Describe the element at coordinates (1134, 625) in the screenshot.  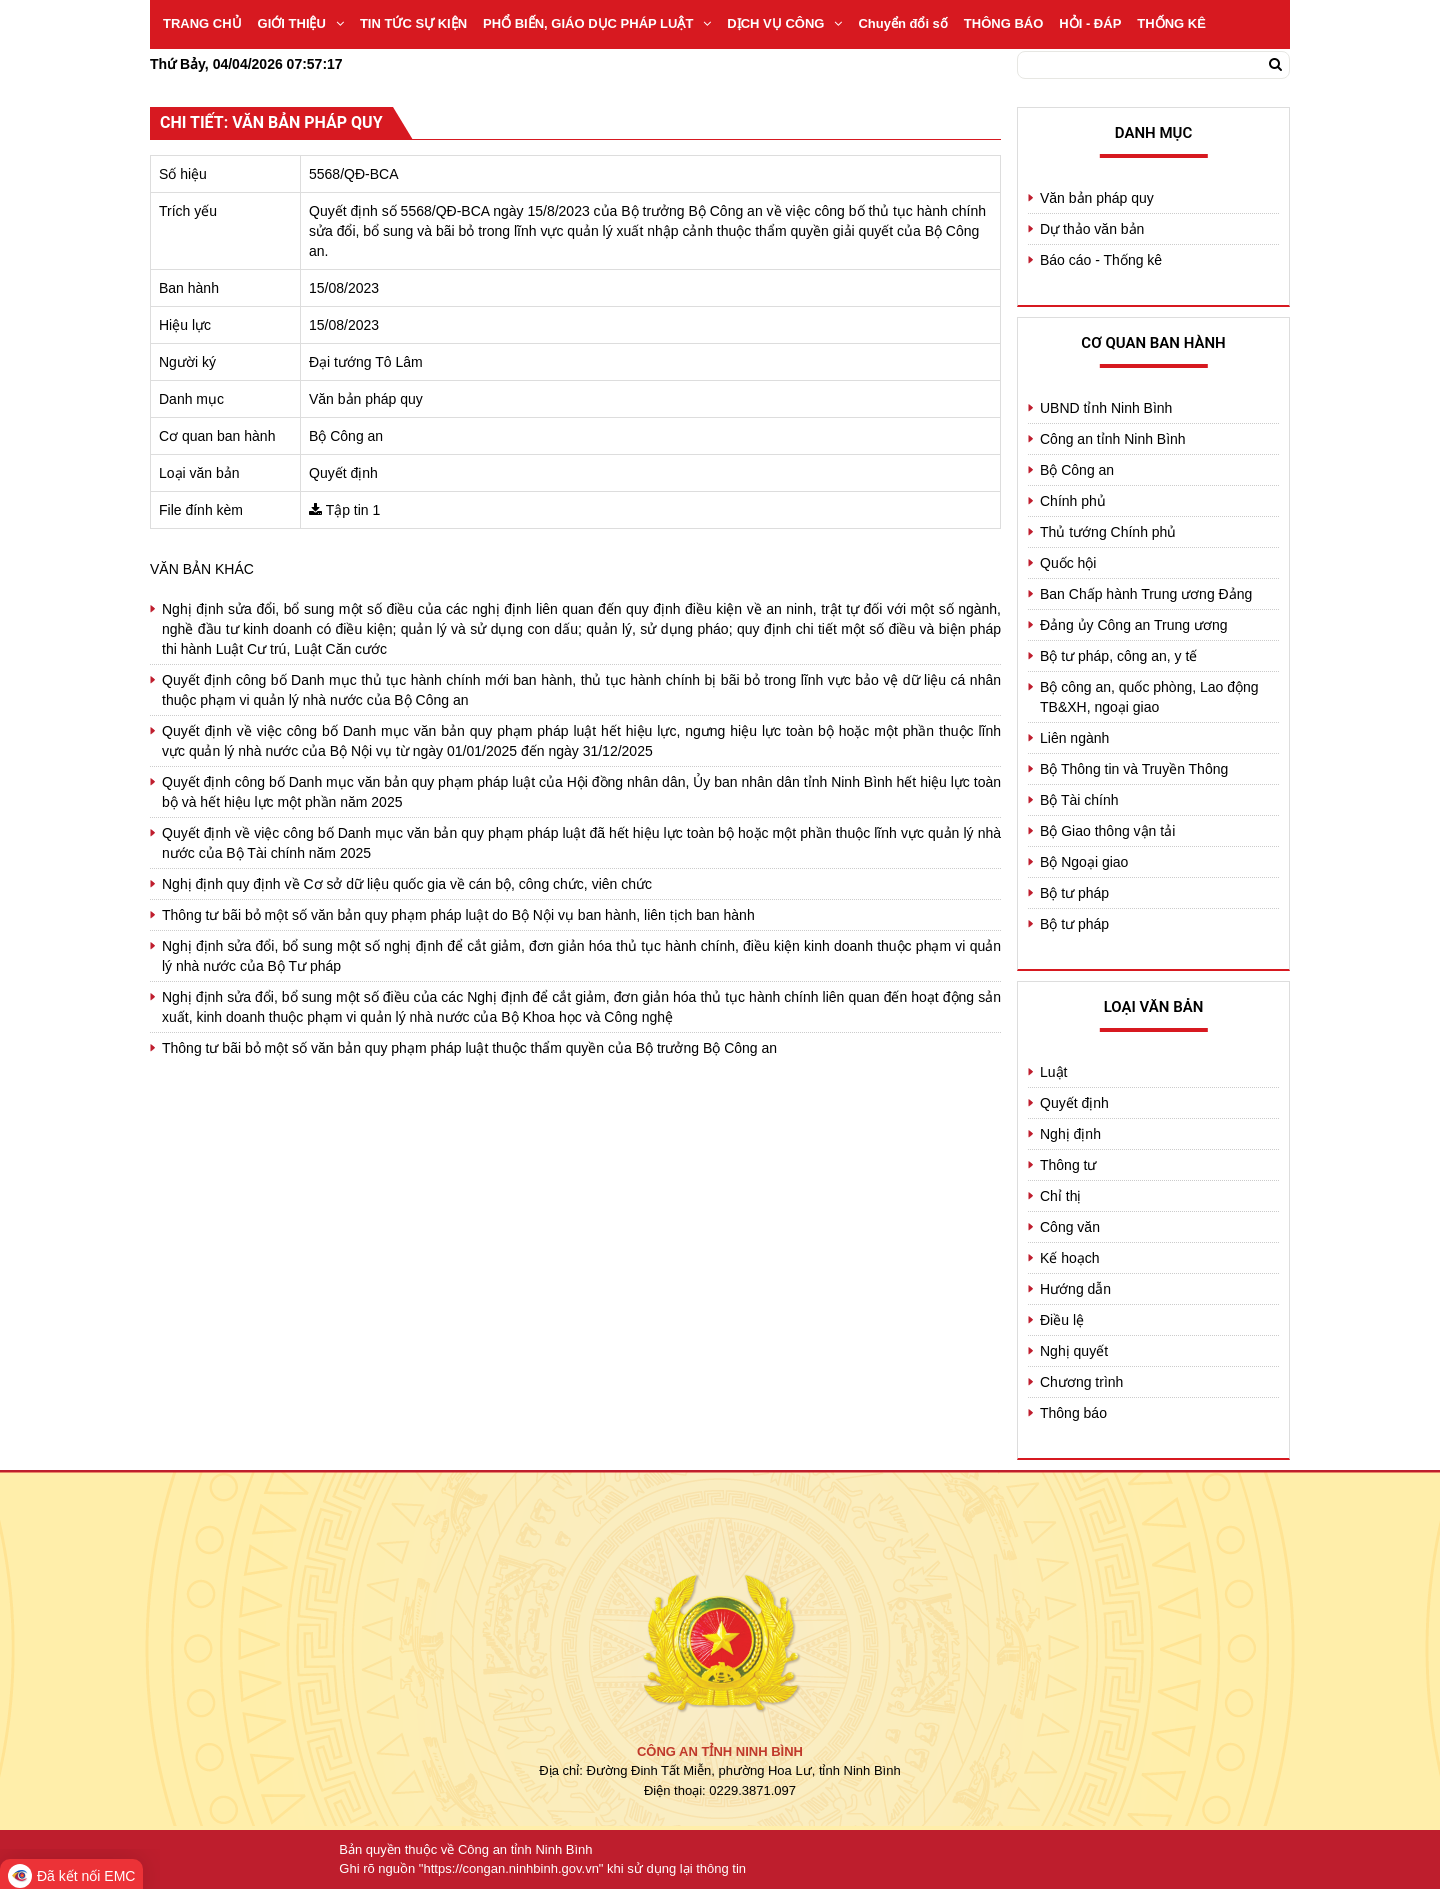
I see `Đảng ủy Công an Trung ương` at that location.